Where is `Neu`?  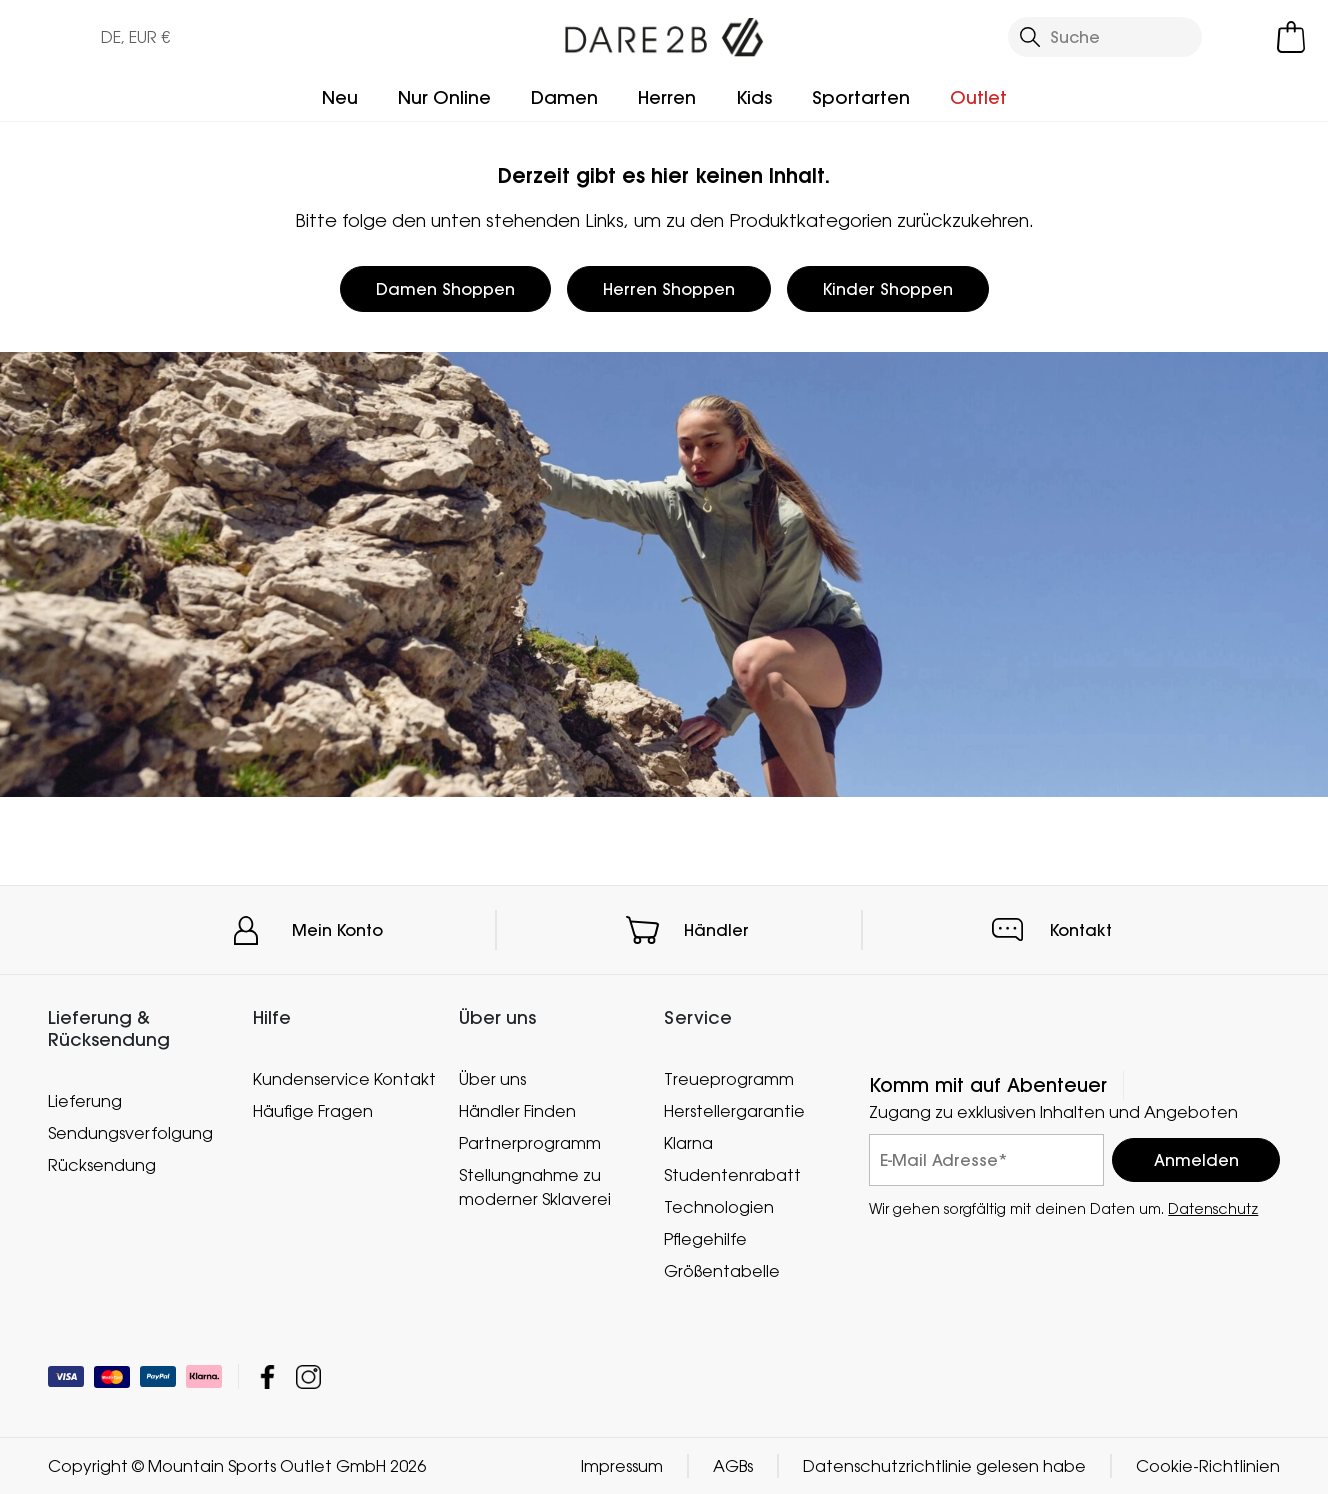 Neu is located at coordinates (340, 97).